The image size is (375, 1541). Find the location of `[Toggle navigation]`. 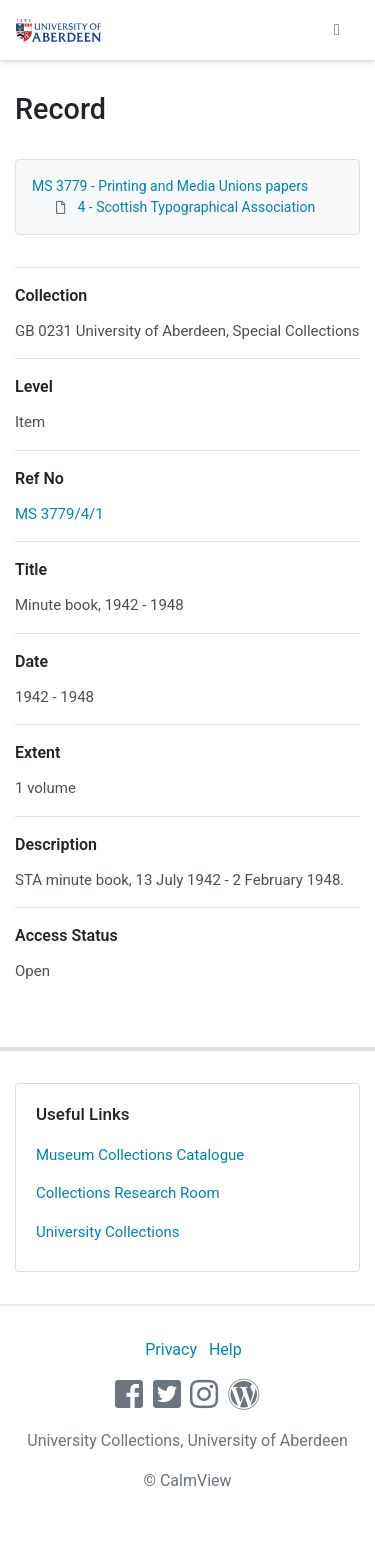

[Toggle navigation] is located at coordinates (337, 30).